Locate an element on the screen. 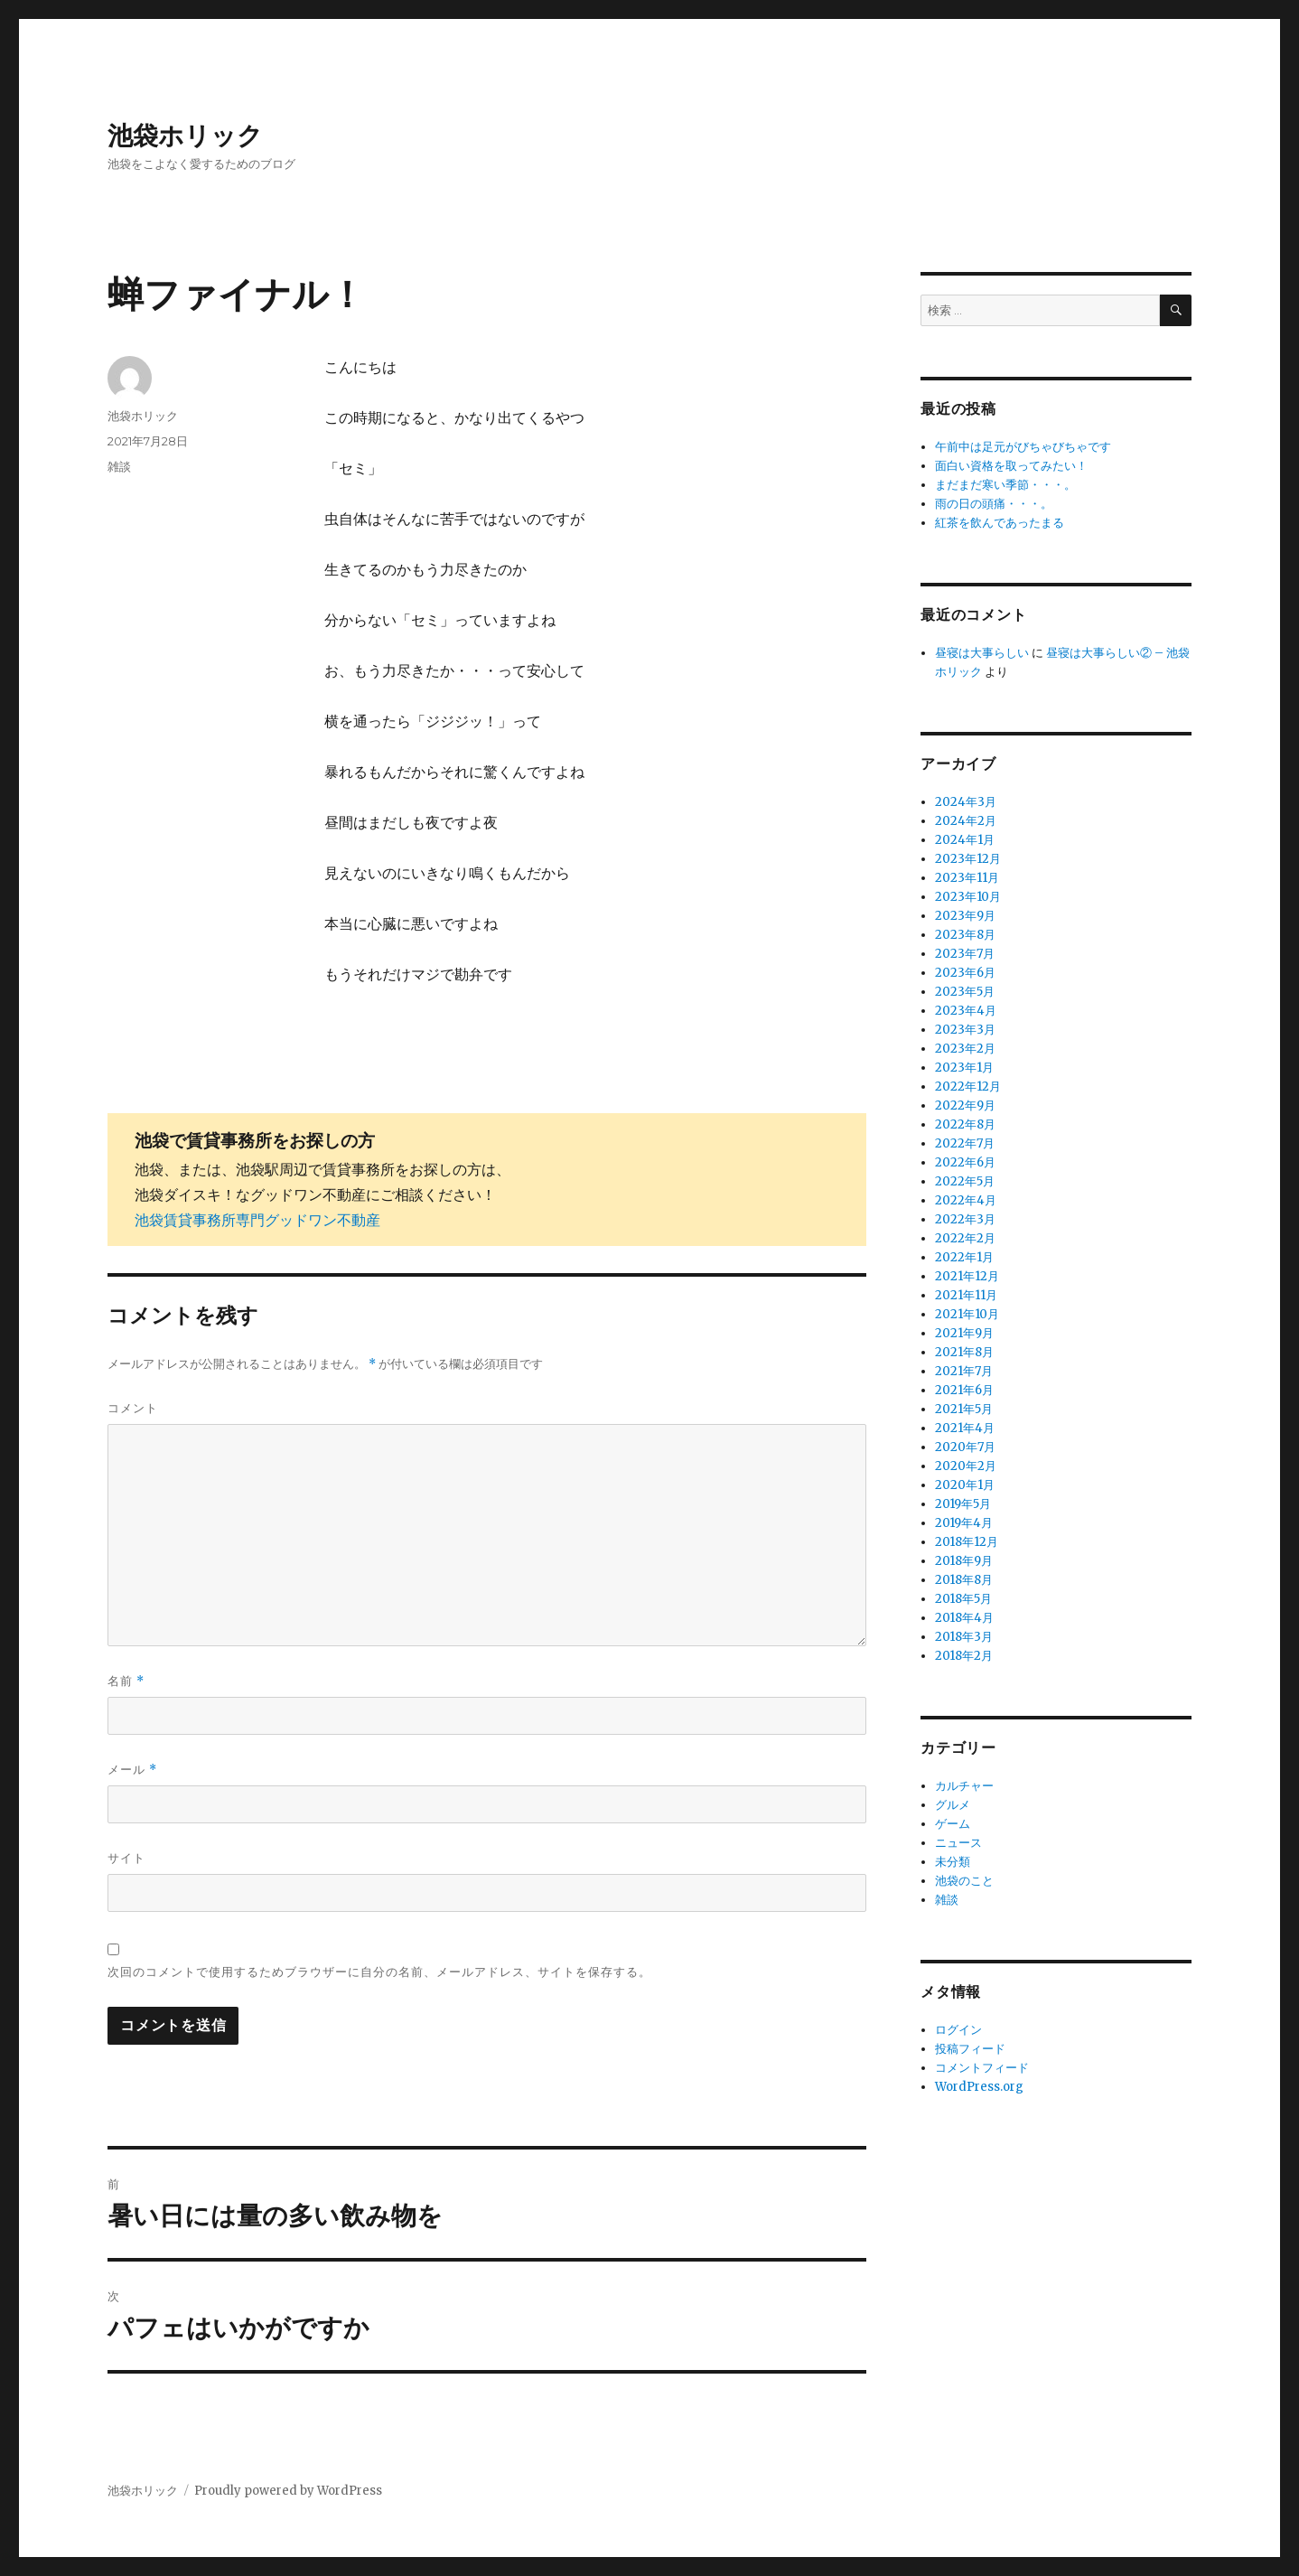 The image size is (1299, 2576). 2021年5月 is located at coordinates (964, 1409).